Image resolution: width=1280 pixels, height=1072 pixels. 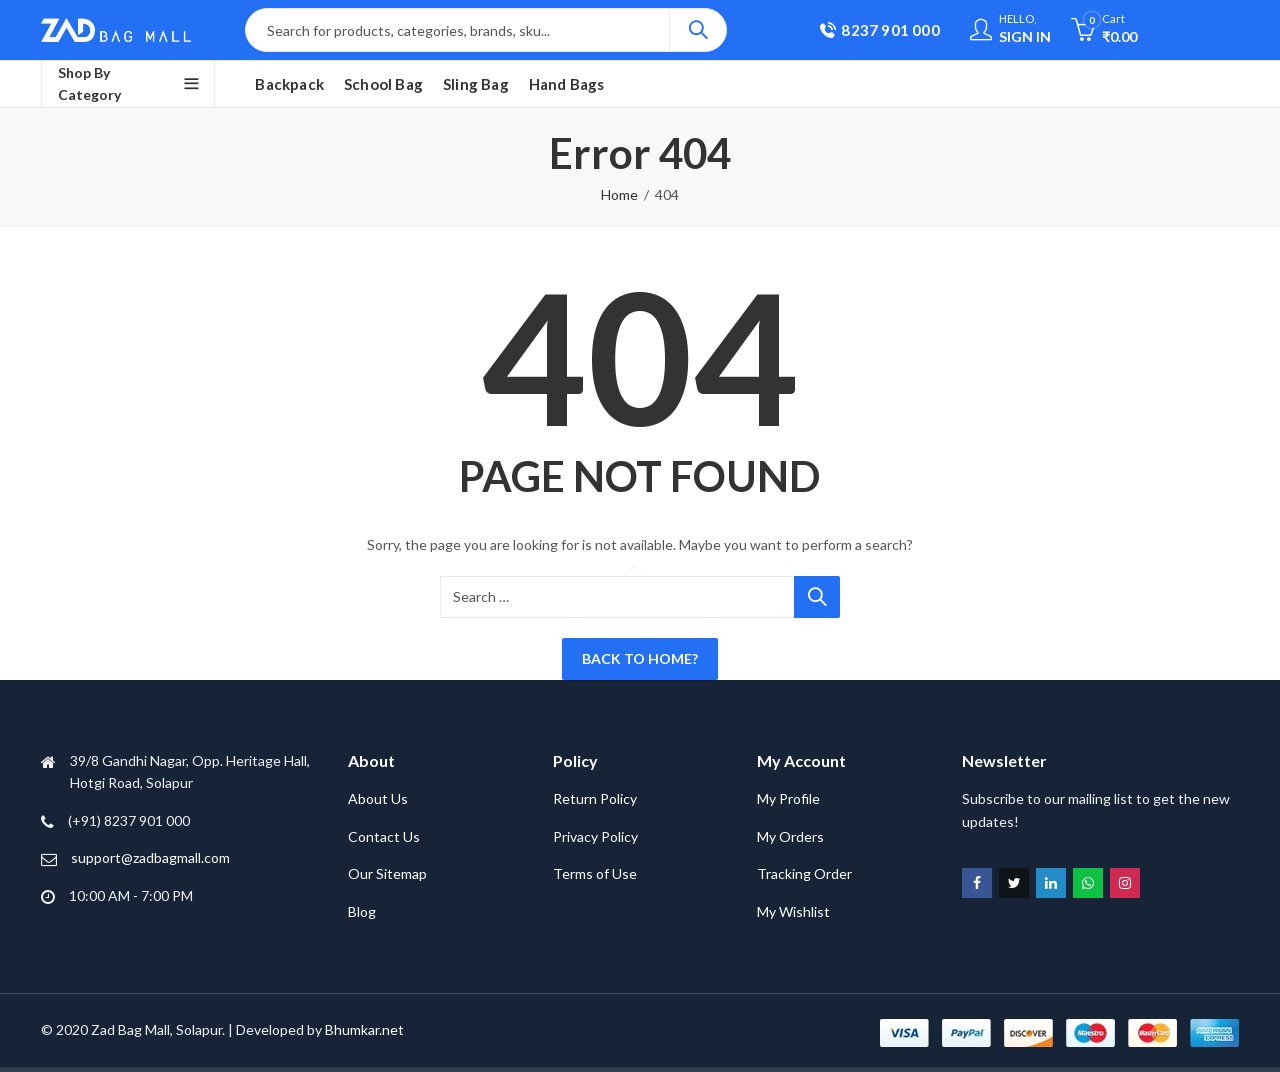 I want to click on Bhumkar.net, so click(x=364, y=1029).